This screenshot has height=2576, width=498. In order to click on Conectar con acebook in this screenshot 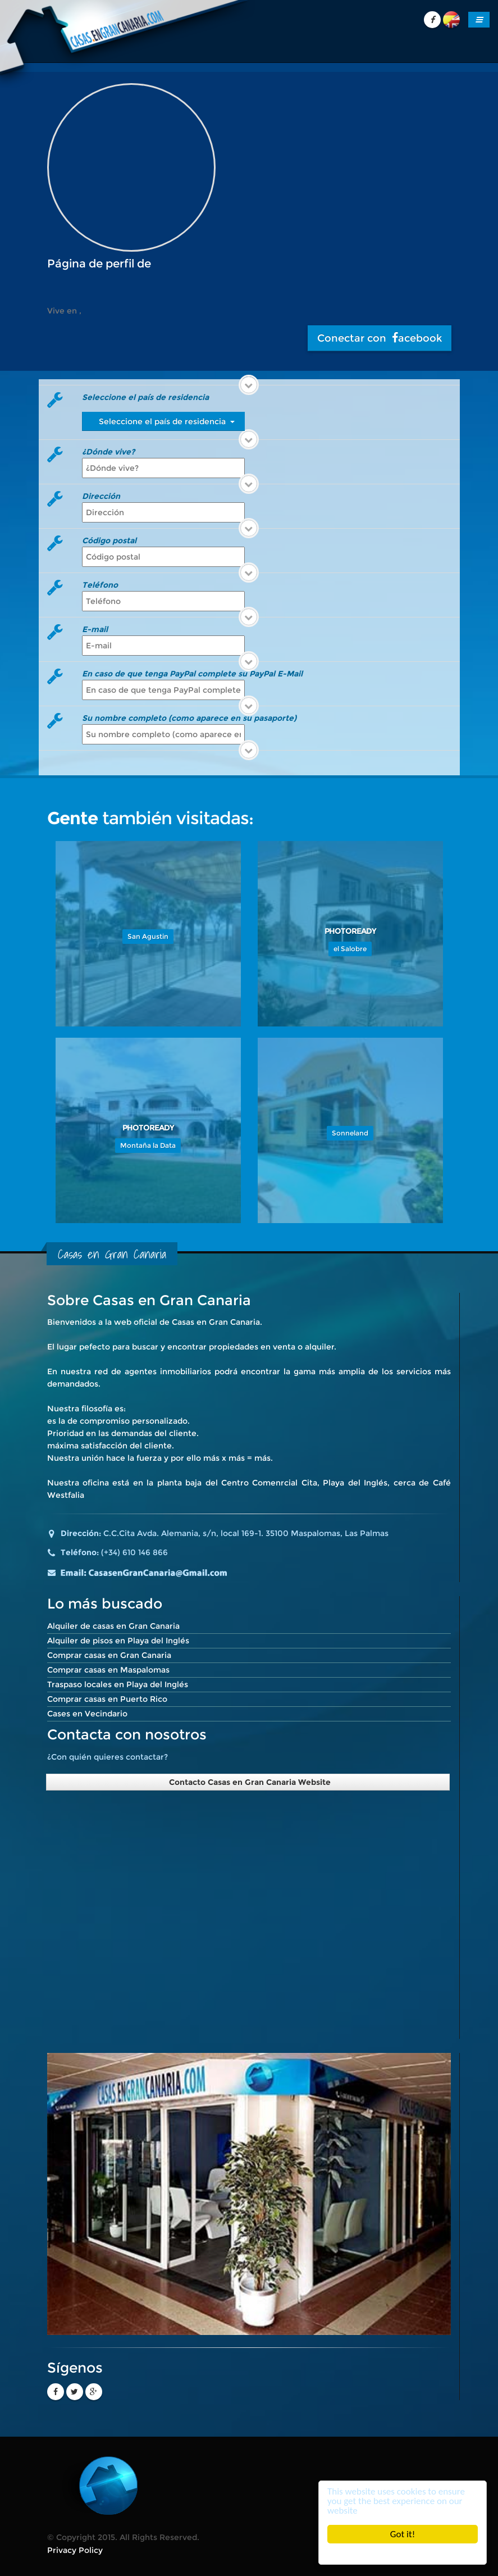, I will do `click(379, 338)`.